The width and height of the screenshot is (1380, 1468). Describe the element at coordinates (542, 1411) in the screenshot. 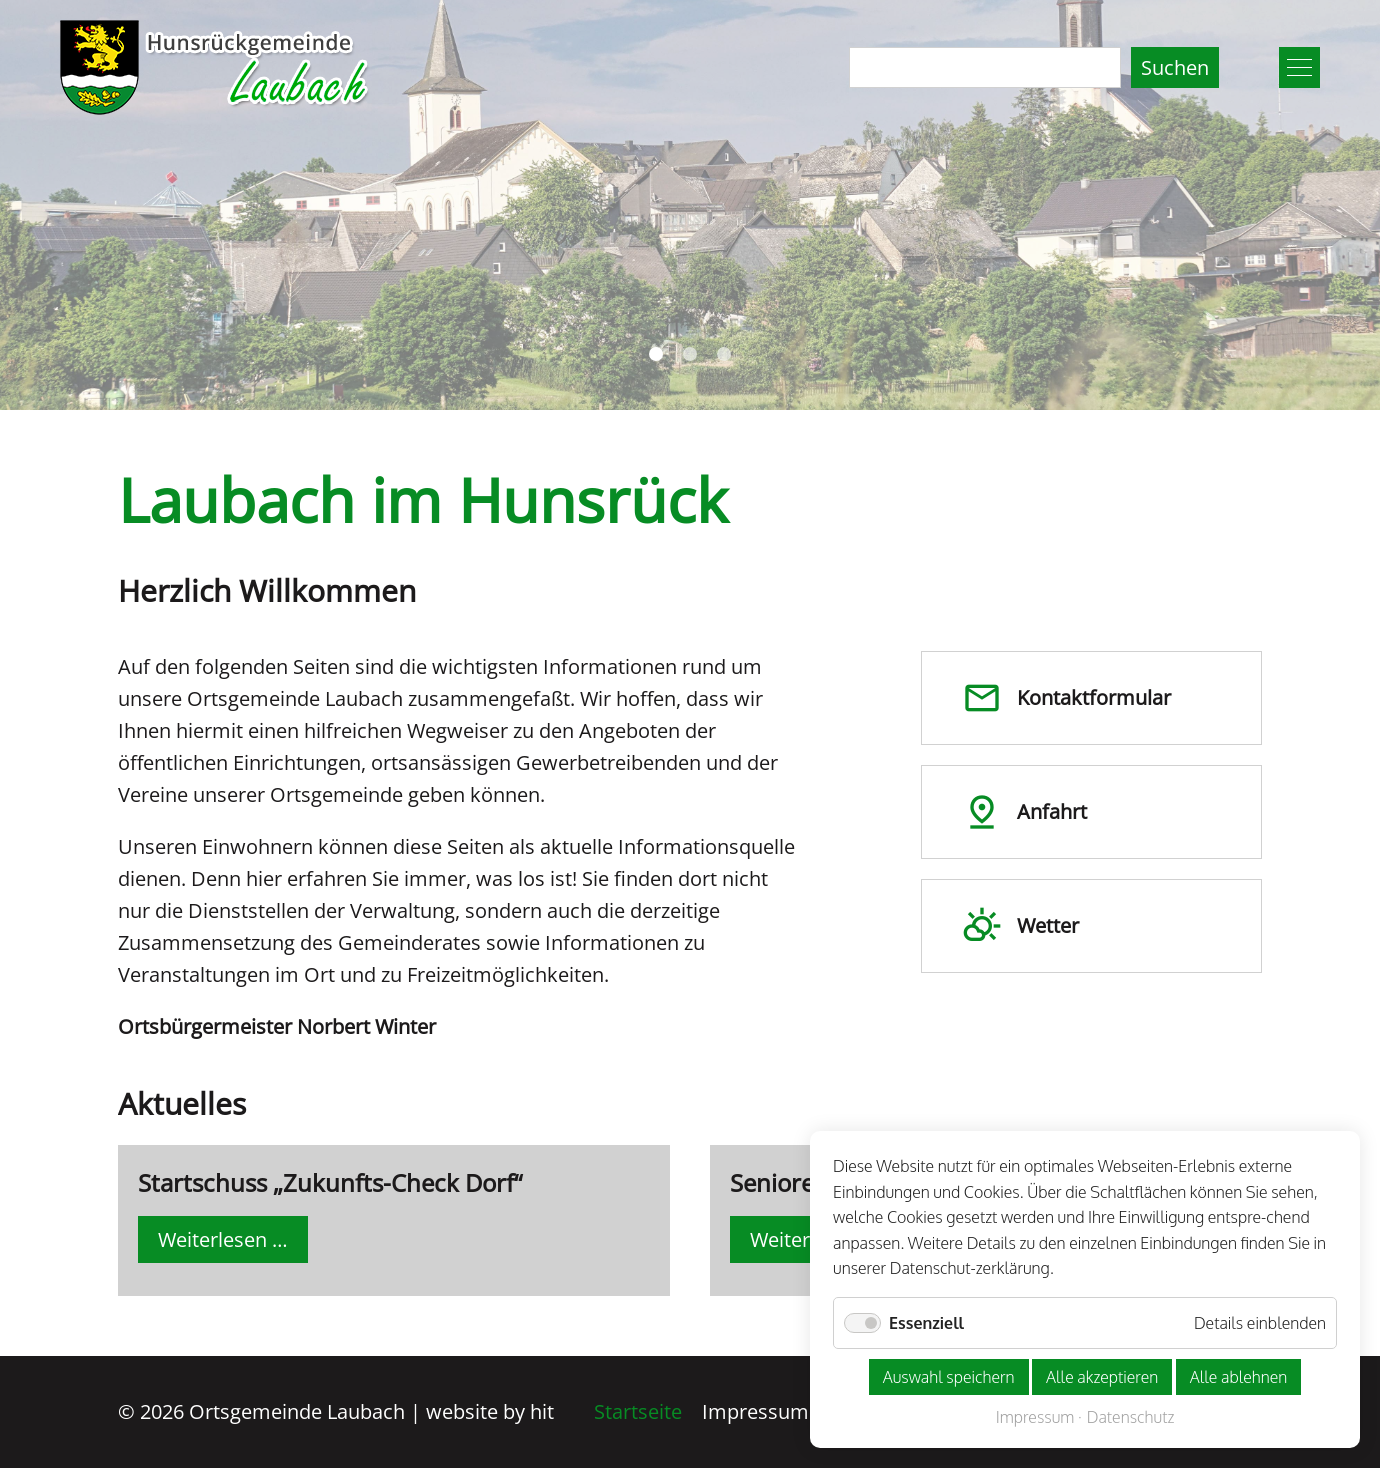

I see `hit` at that location.